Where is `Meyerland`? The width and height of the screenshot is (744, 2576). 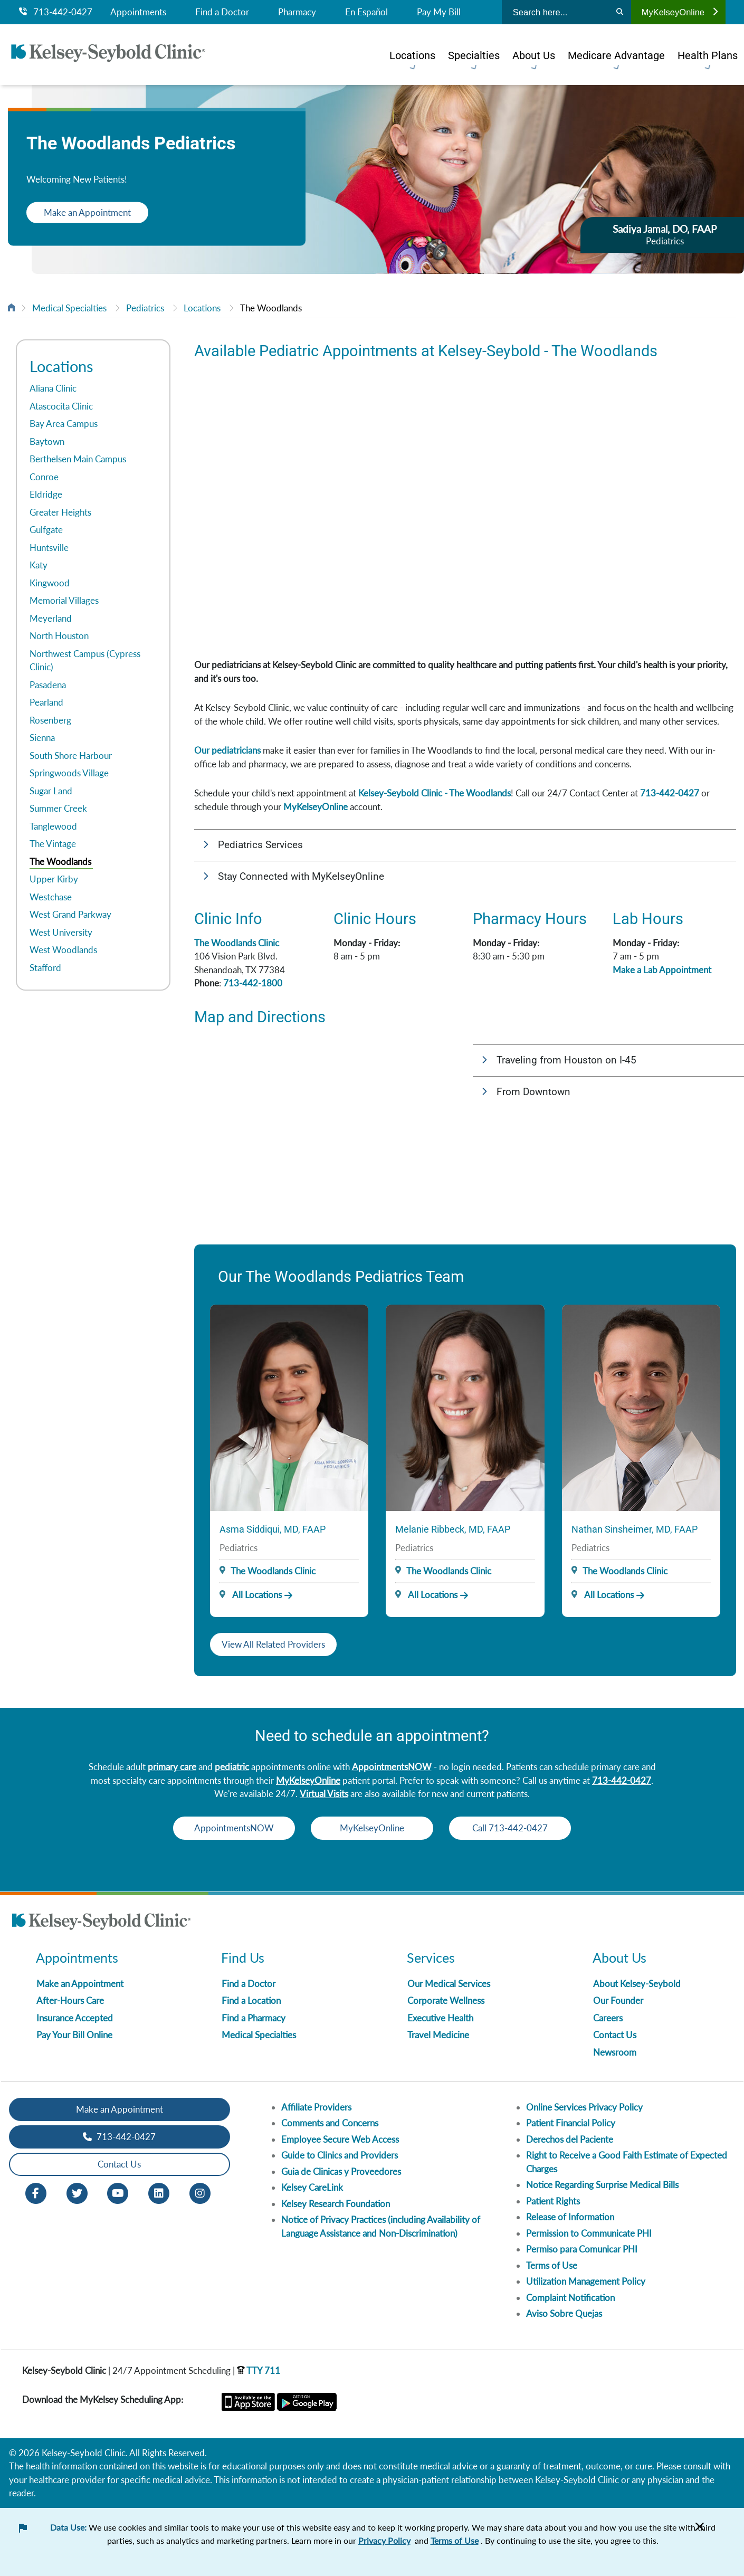 Meyerland is located at coordinates (51, 618).